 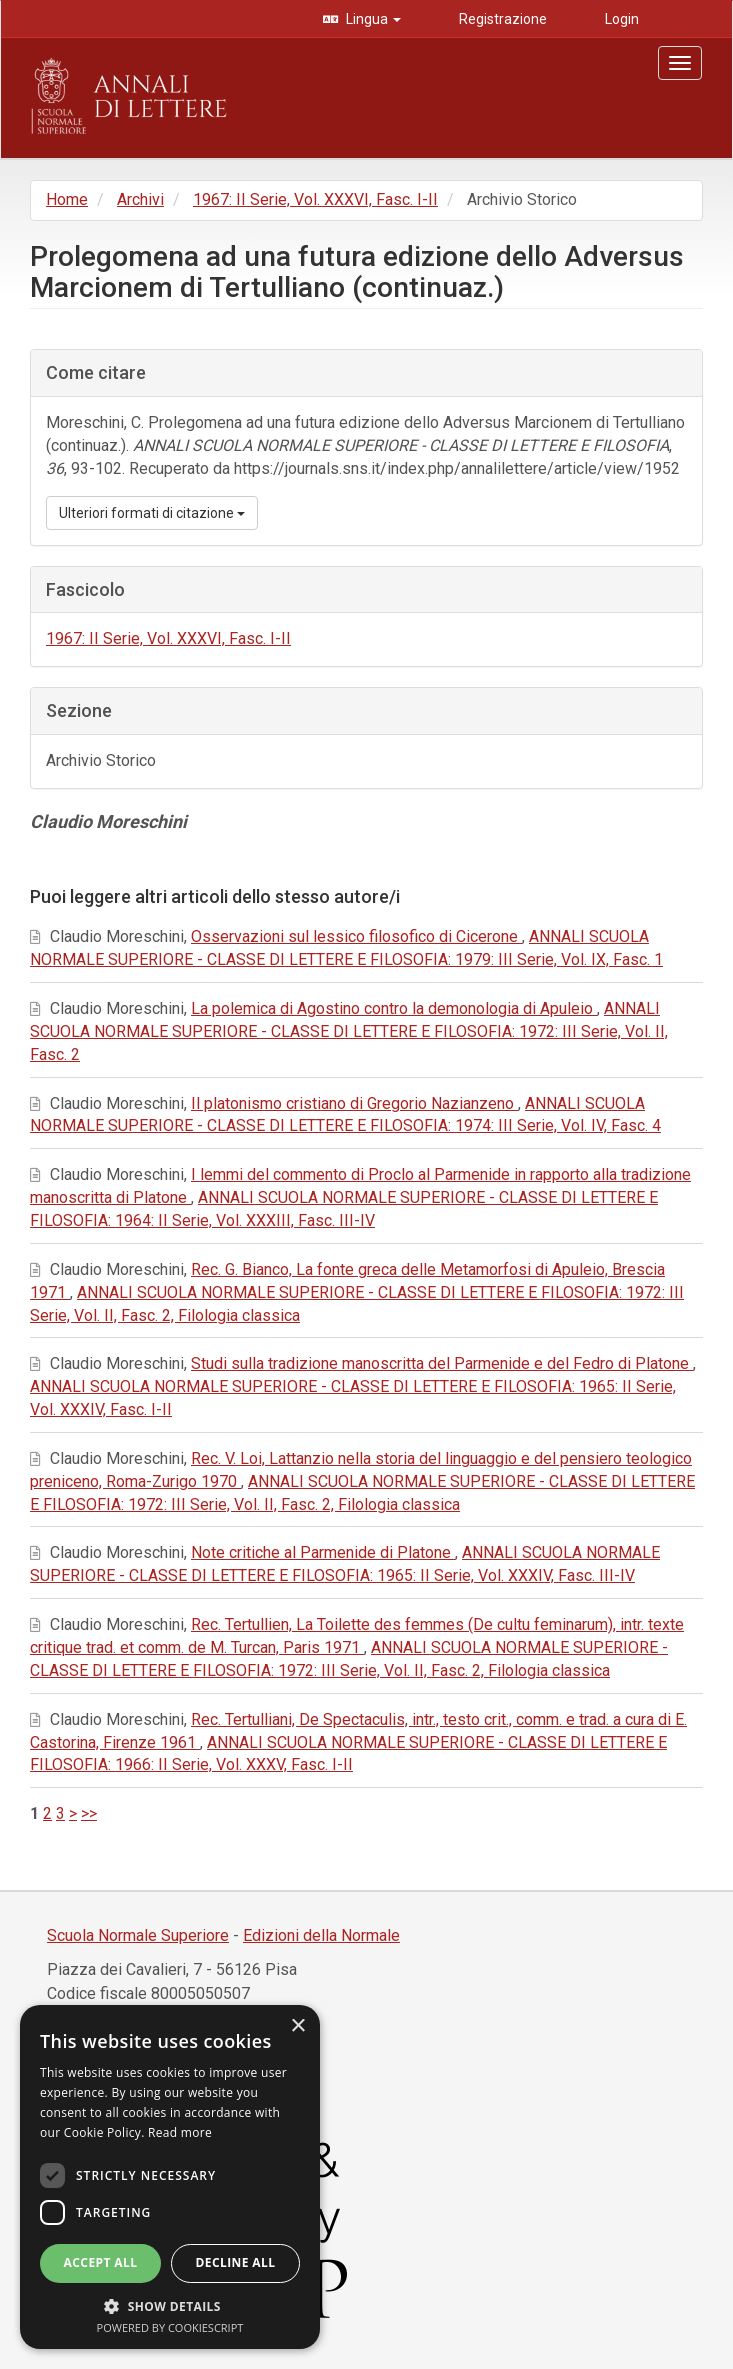 What do you see at coordinates (354, 1103) in the screenshot?
I see `Il platonismo cristiano di Gregorio Nazianzeno` at bounding box center [354, 1103].